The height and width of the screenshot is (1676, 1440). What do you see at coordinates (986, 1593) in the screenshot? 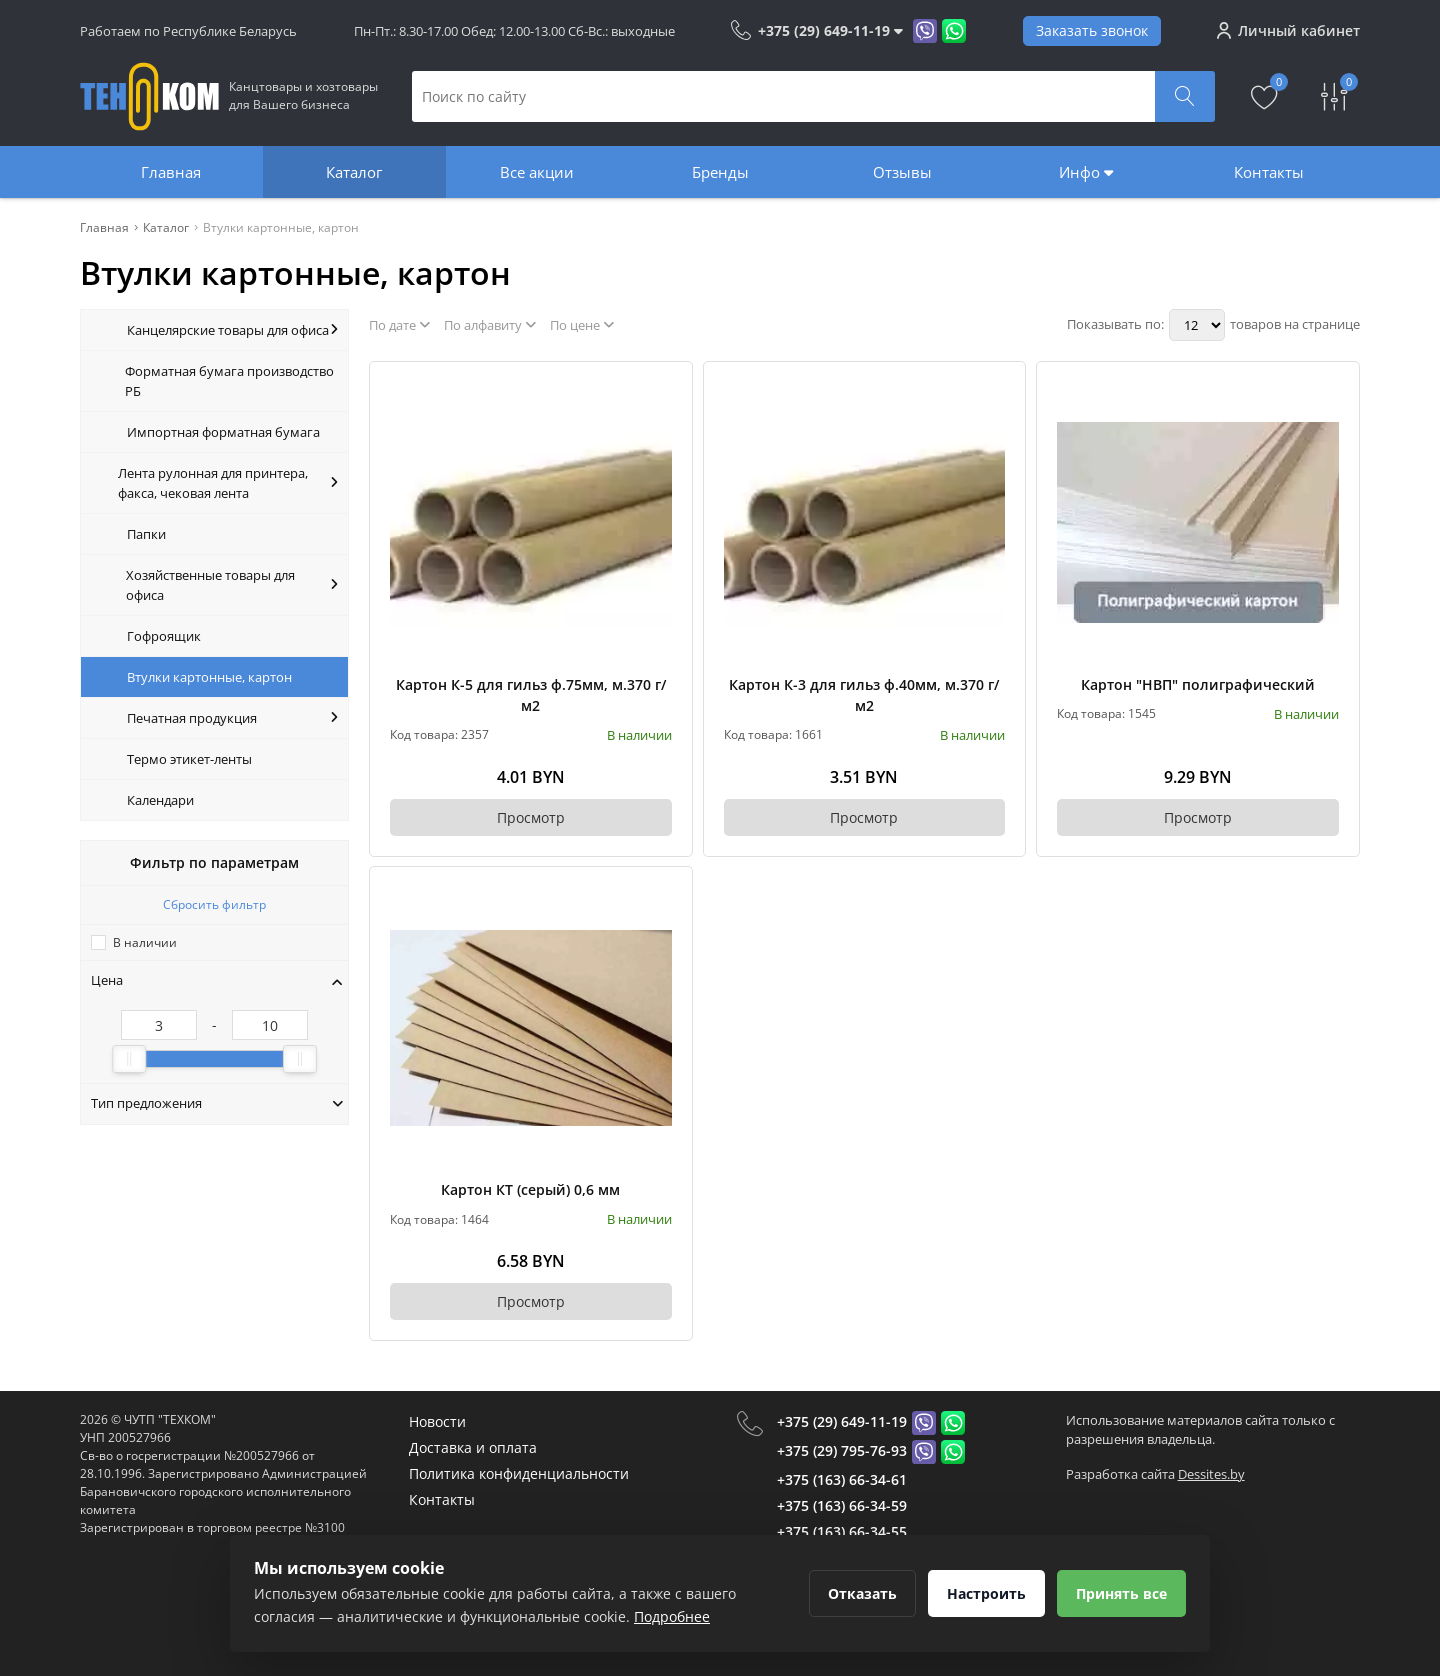
I see `Настроить` at bounding box center [986, 1593].